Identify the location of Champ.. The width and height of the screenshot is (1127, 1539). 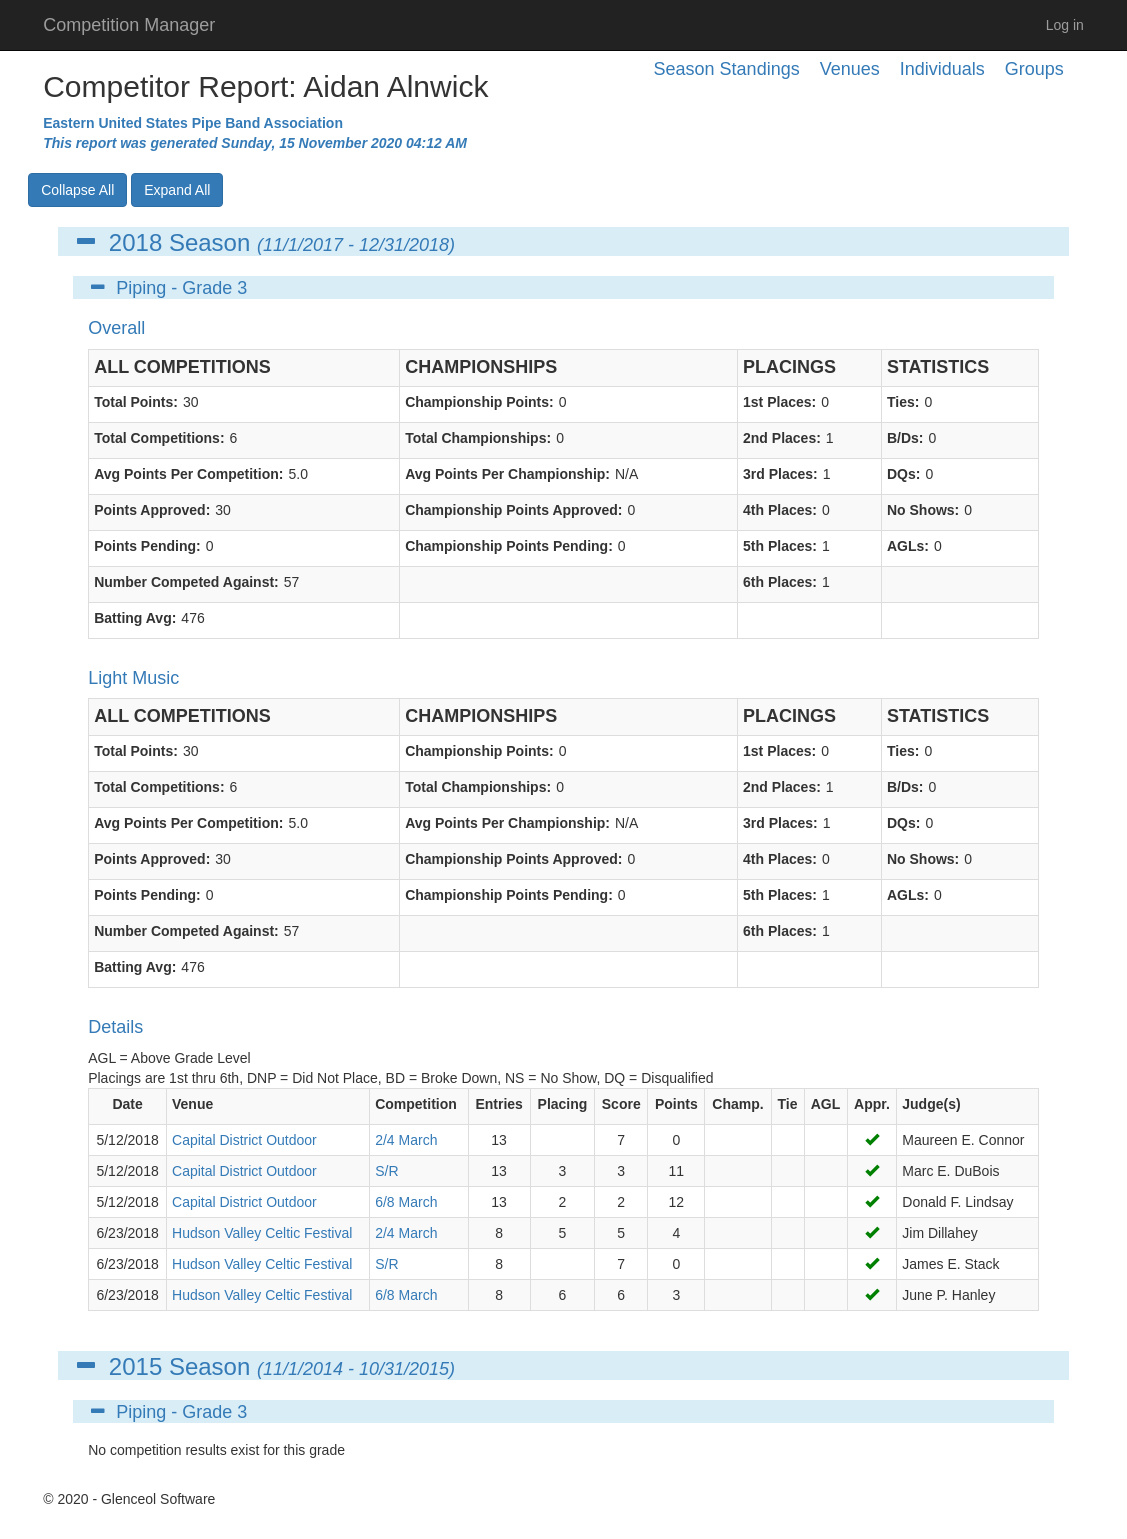
(737, 1104).